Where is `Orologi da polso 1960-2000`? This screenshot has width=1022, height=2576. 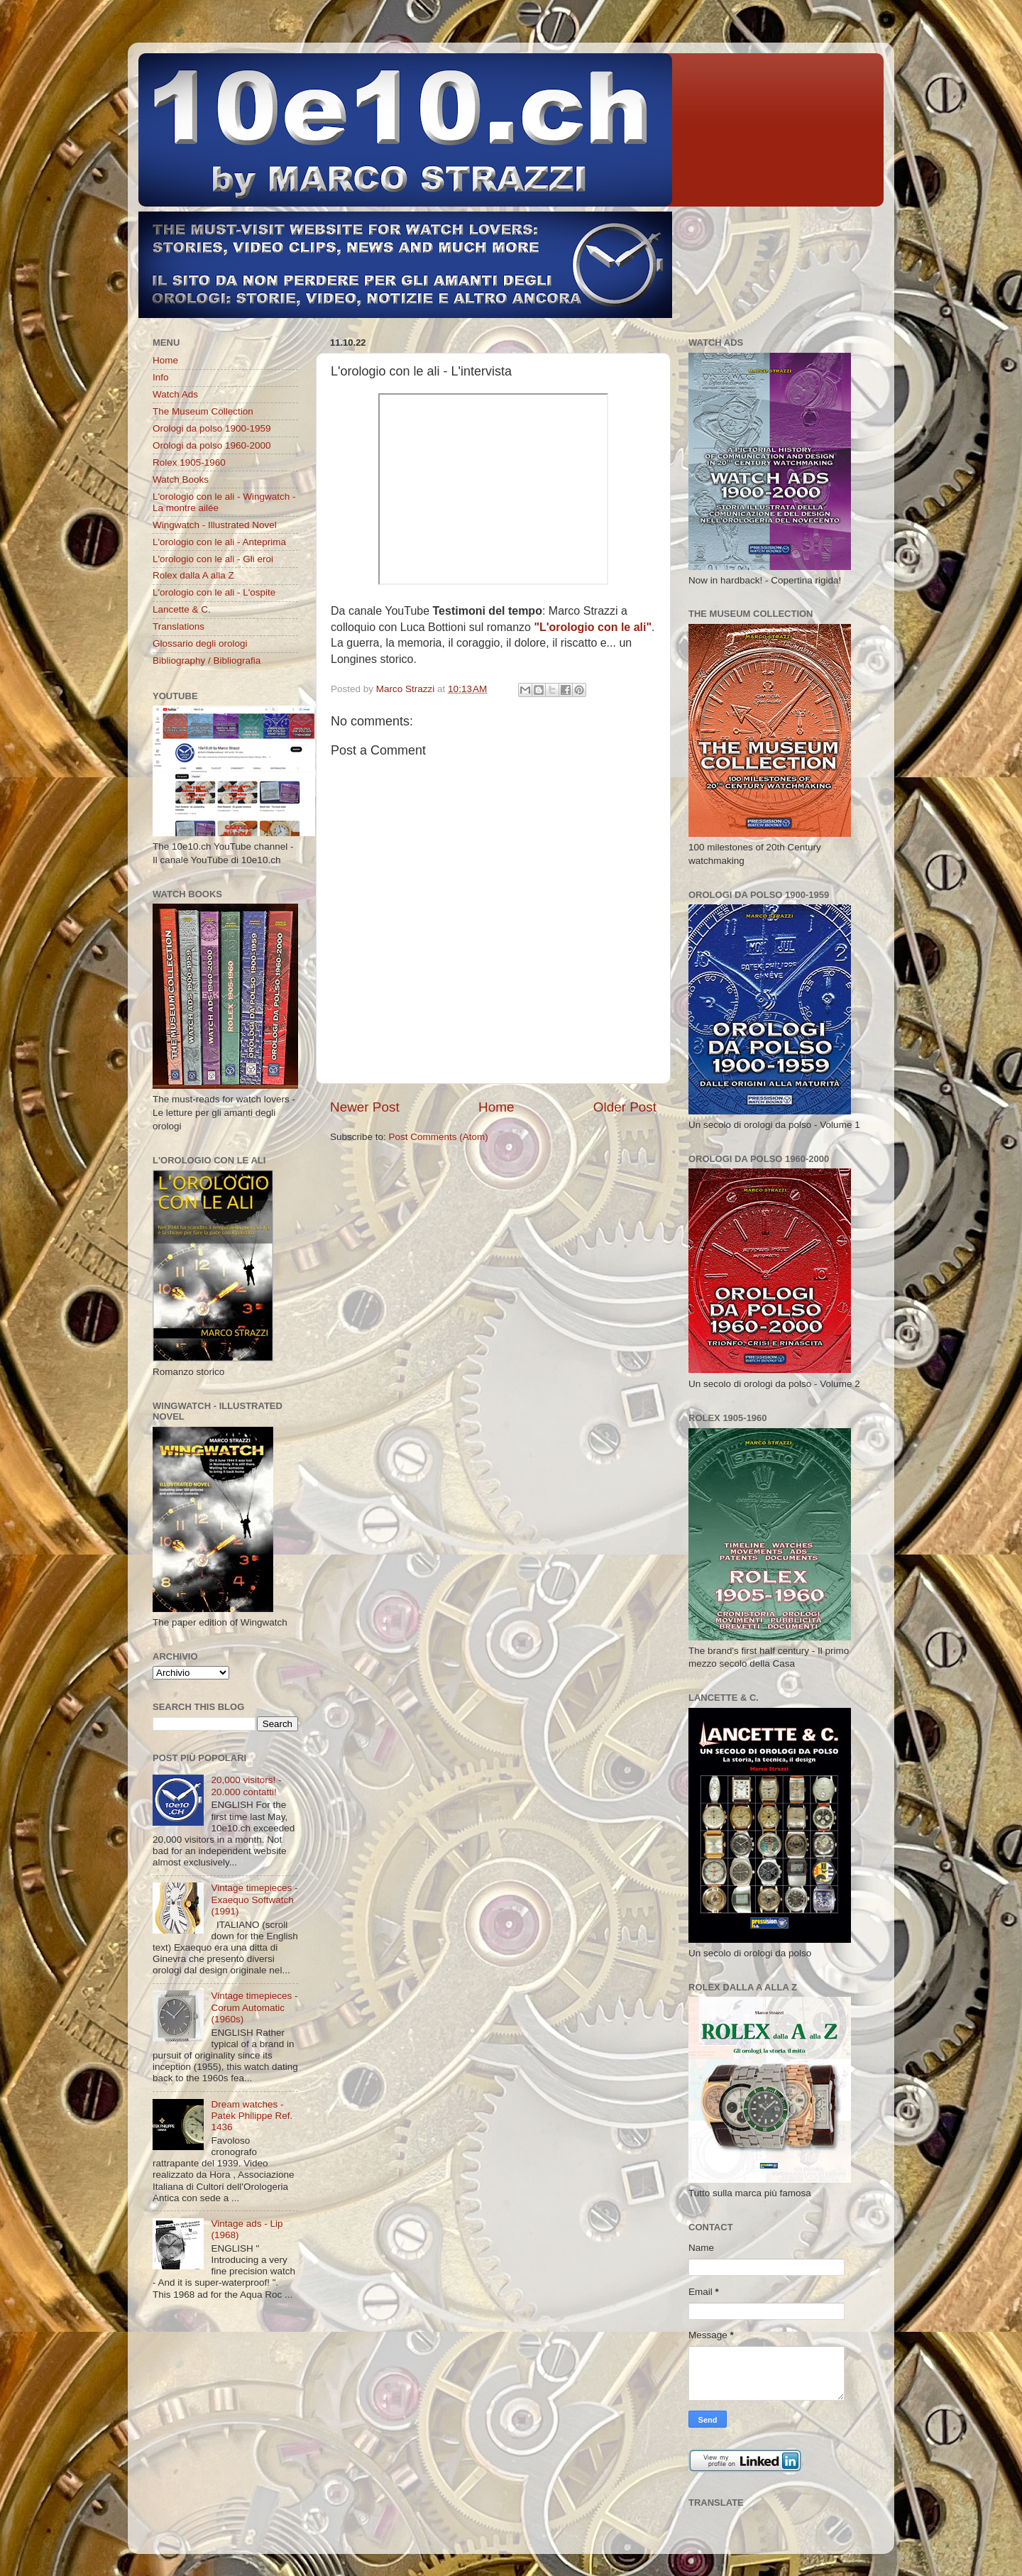
Orologi da polso 1960-2000 is located at coordinates (212, 445).